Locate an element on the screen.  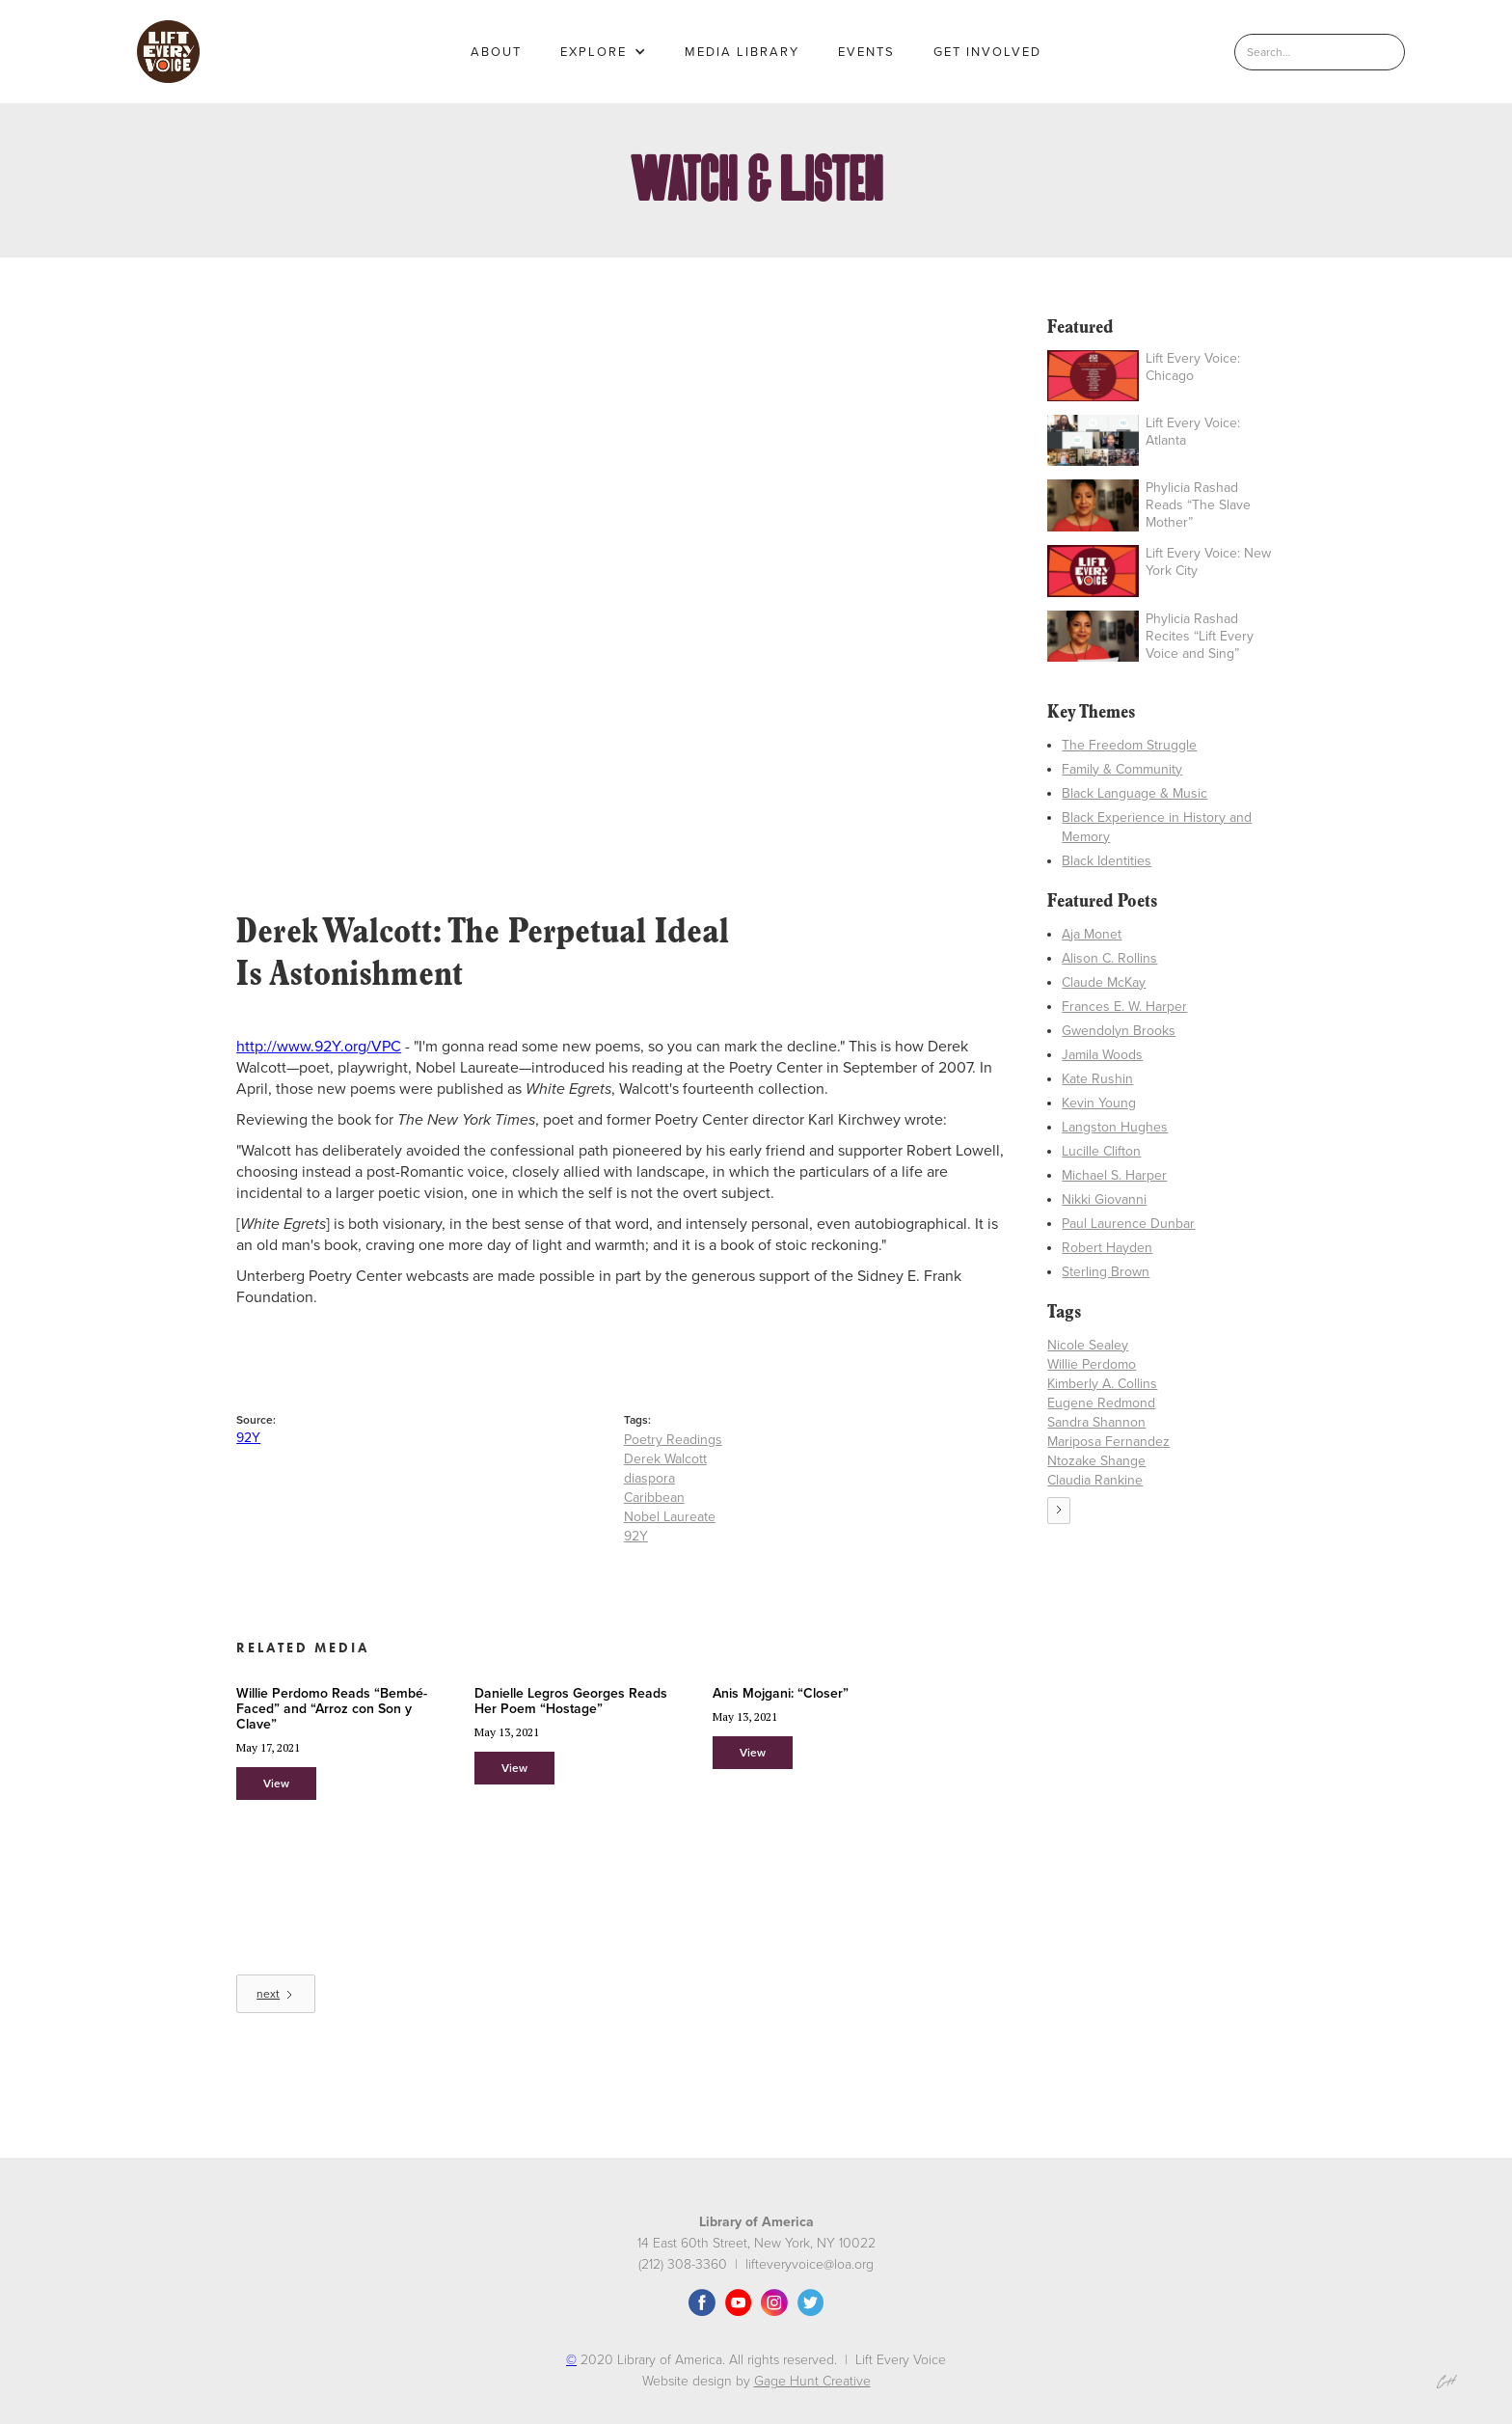
Derek Walcott is located at coordinates (665, 1459).